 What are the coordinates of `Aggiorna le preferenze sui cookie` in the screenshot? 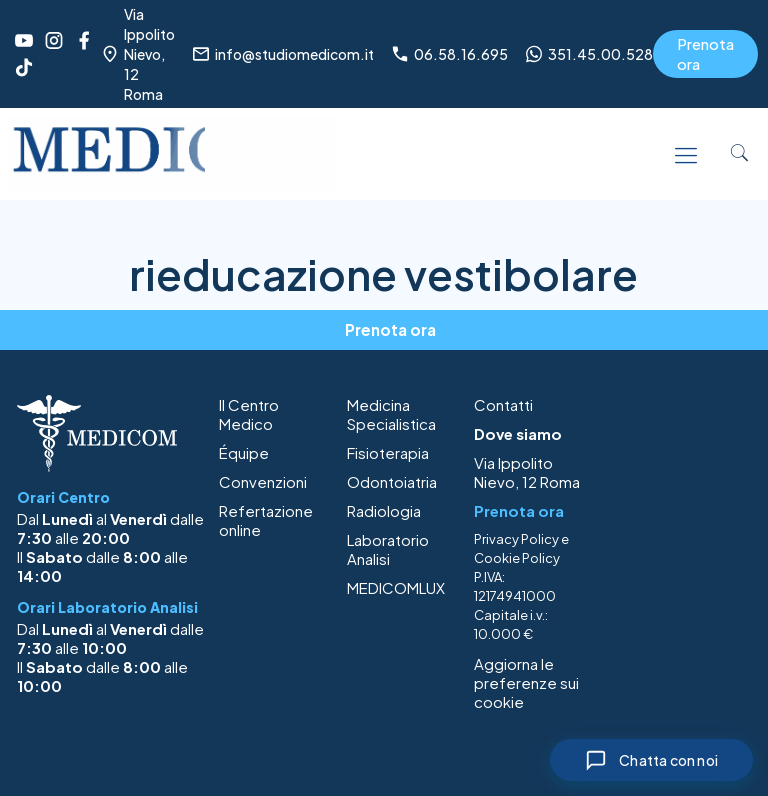 It's located at (526, 682).